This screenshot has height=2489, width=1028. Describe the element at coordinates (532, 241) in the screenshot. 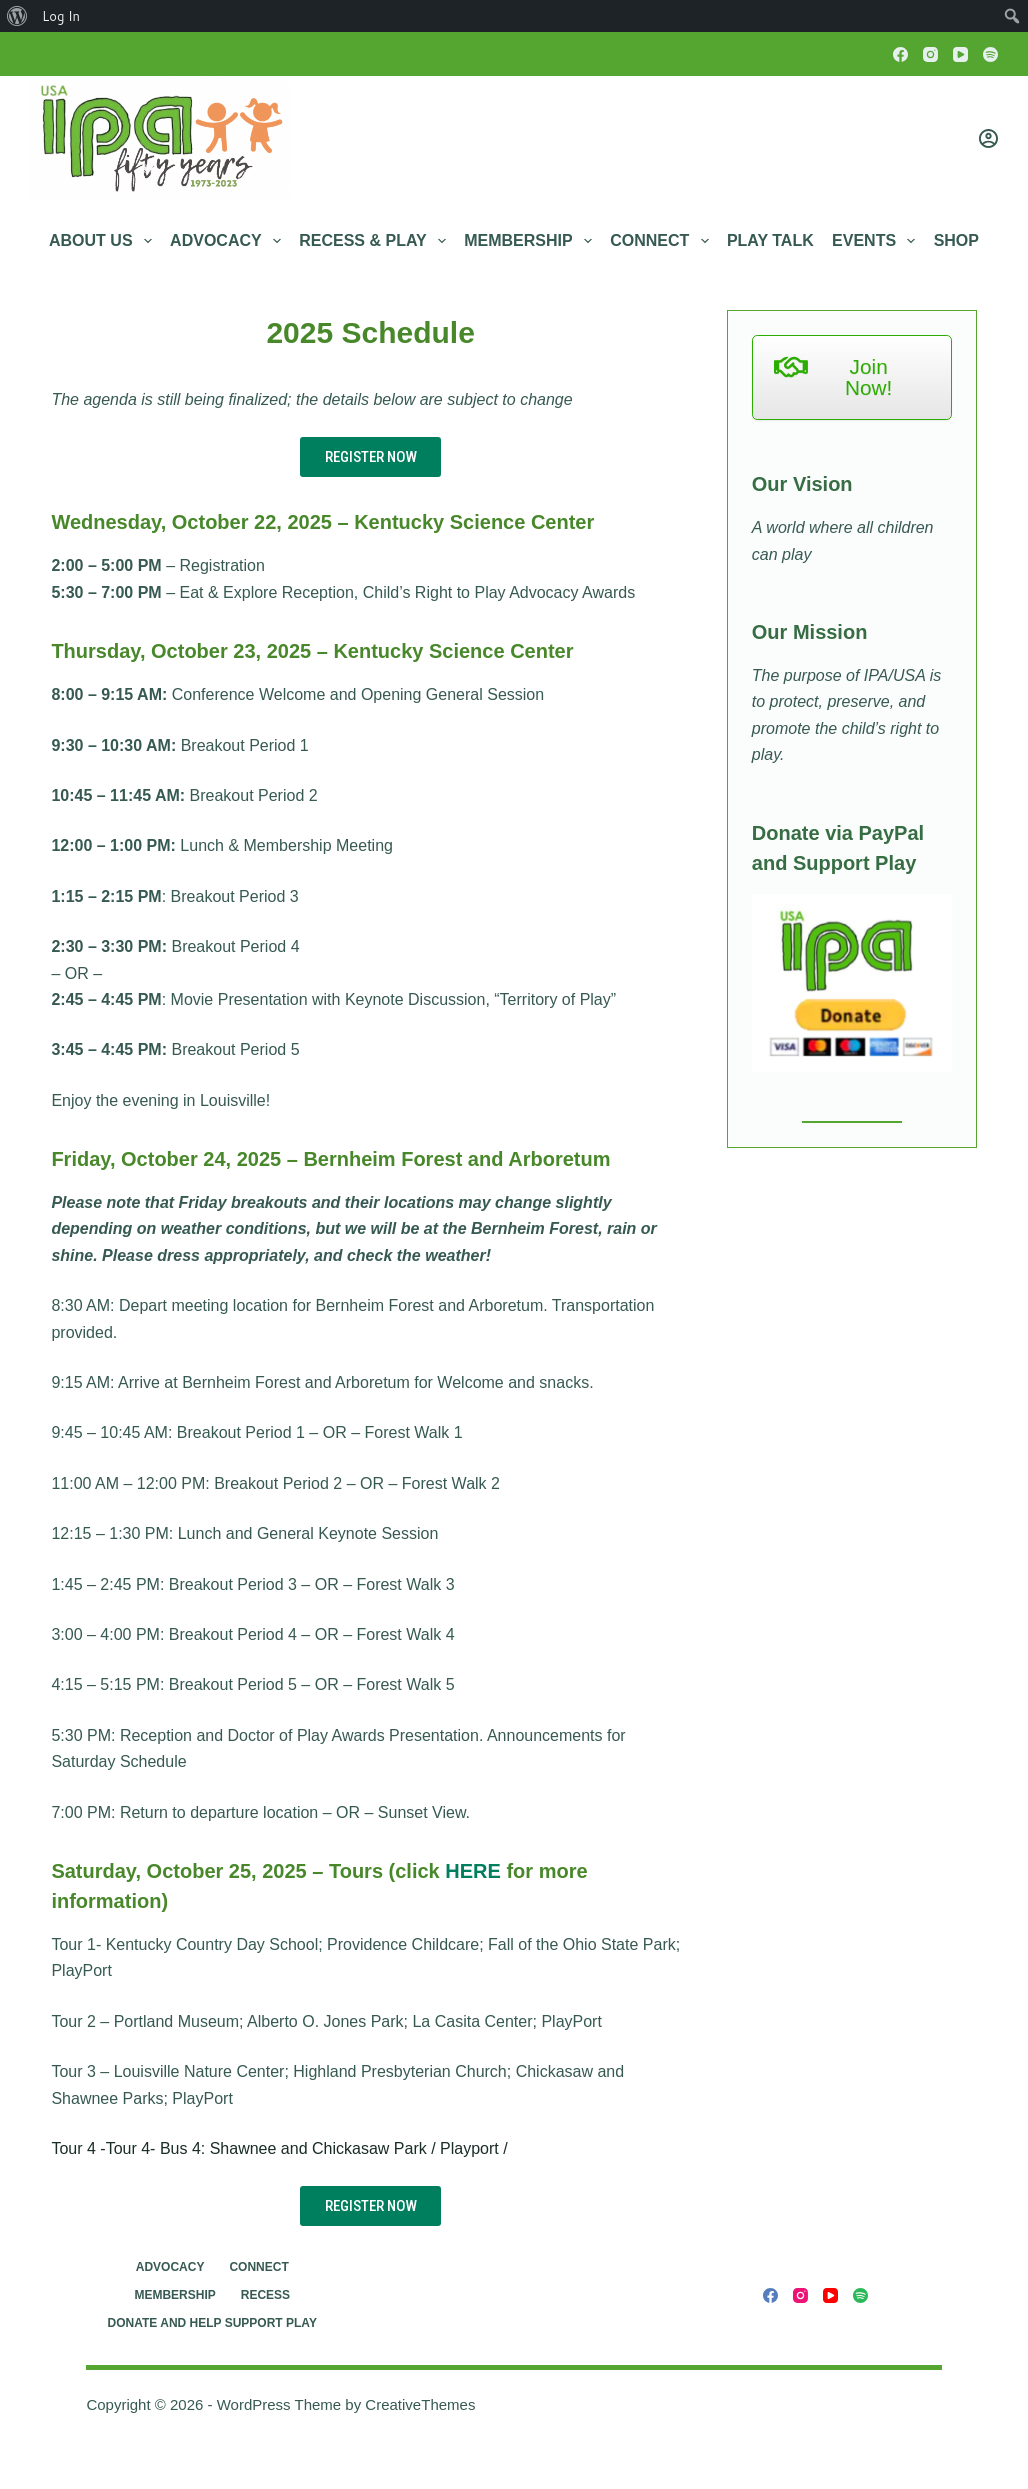

I see `Membership` at that location.